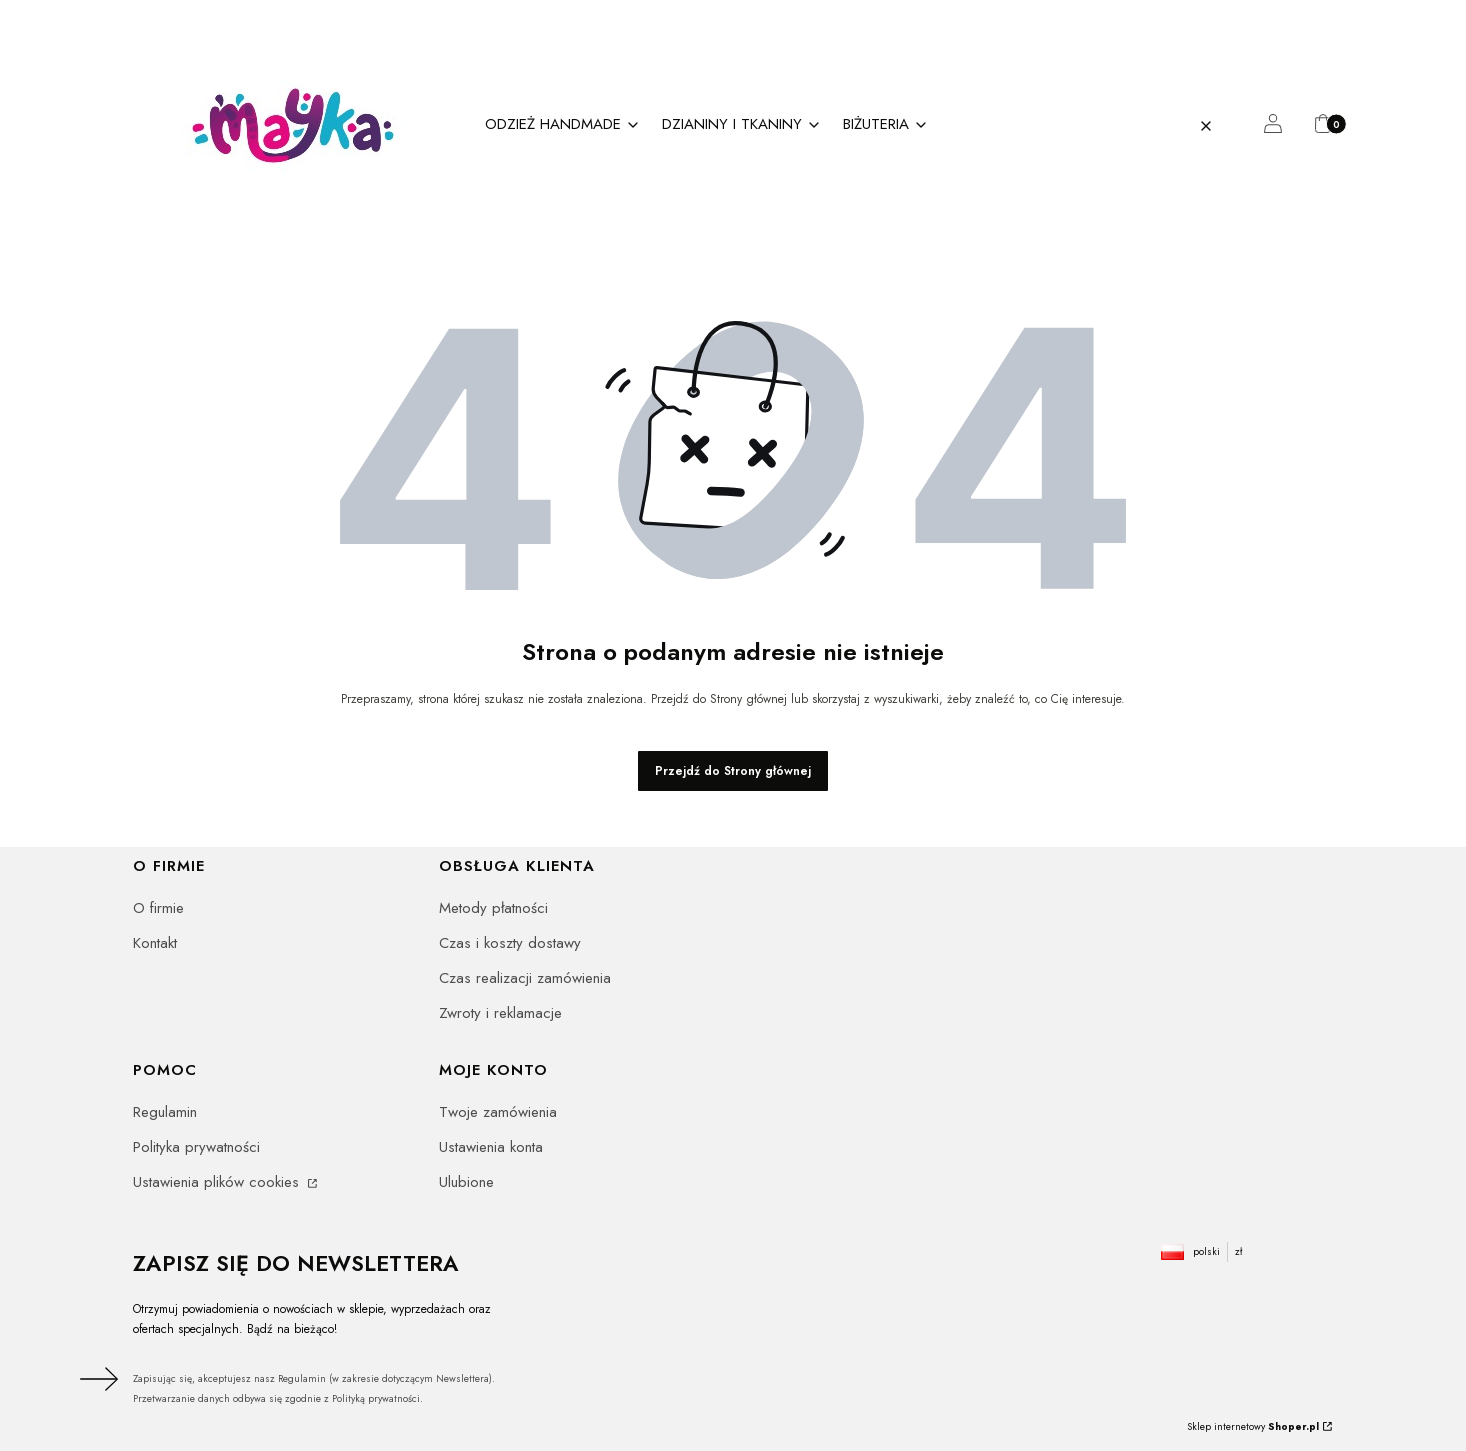  I want to click on Regulamin, so click(165, 1112).